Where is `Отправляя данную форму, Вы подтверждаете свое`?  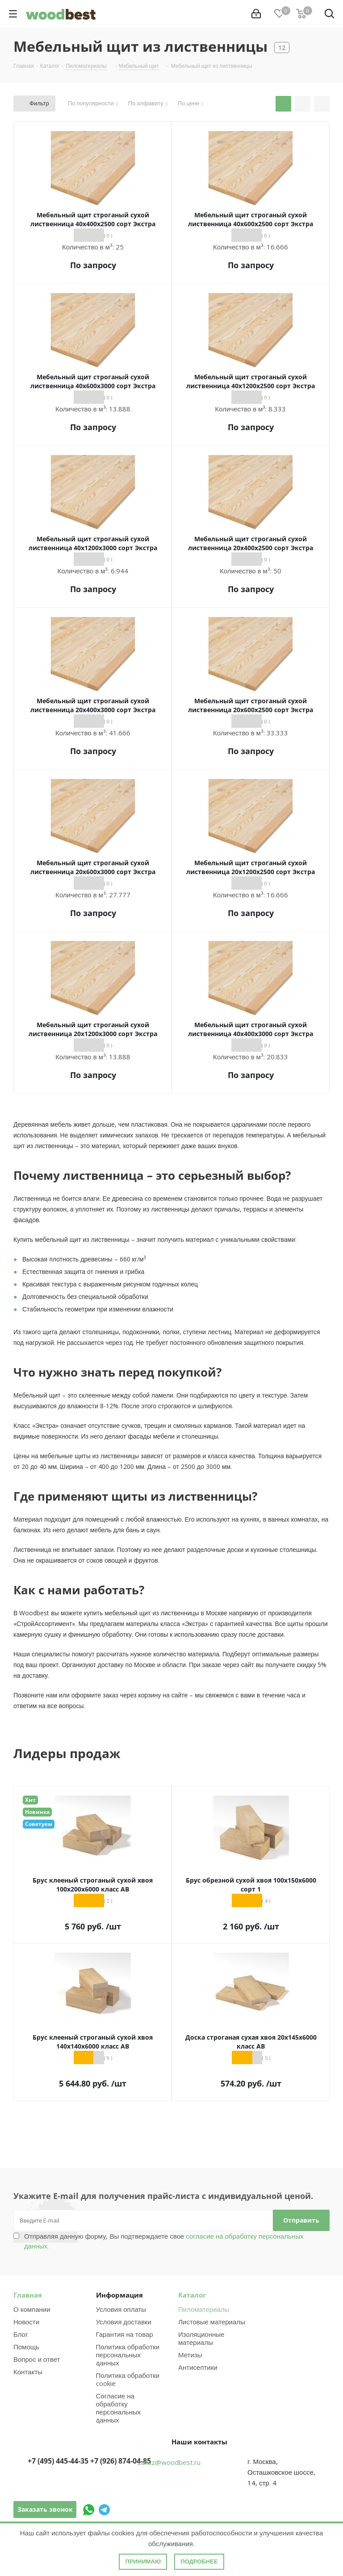
Отправляя данную форму, Вы подтверждаете свое is located at coordinates (163, 2241).